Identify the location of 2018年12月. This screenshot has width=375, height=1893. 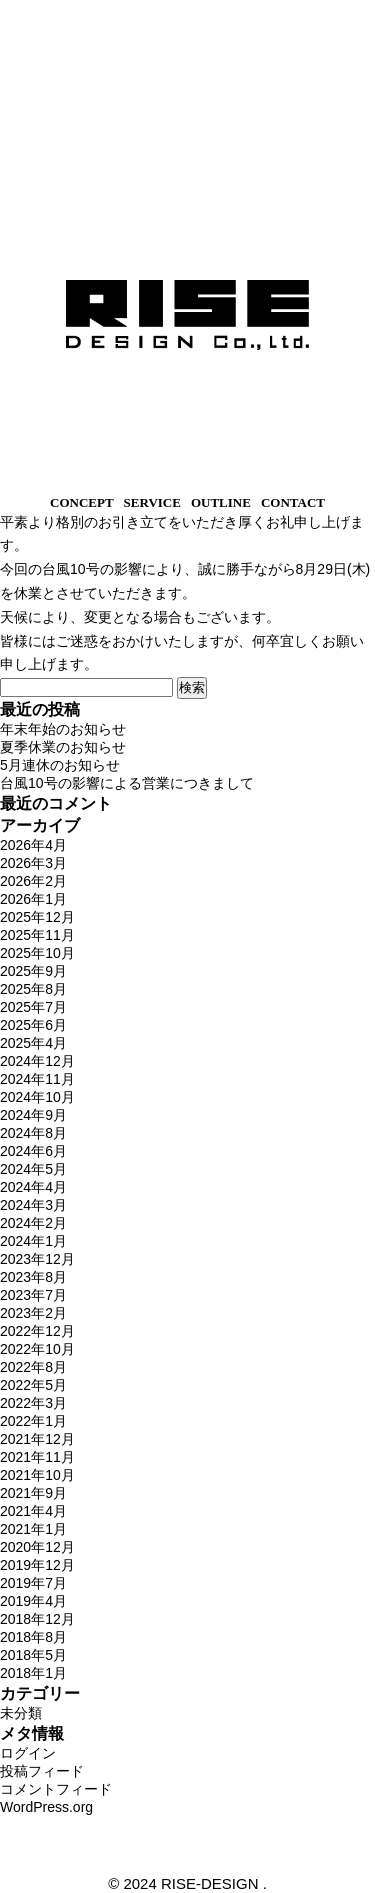
(37, 1619).